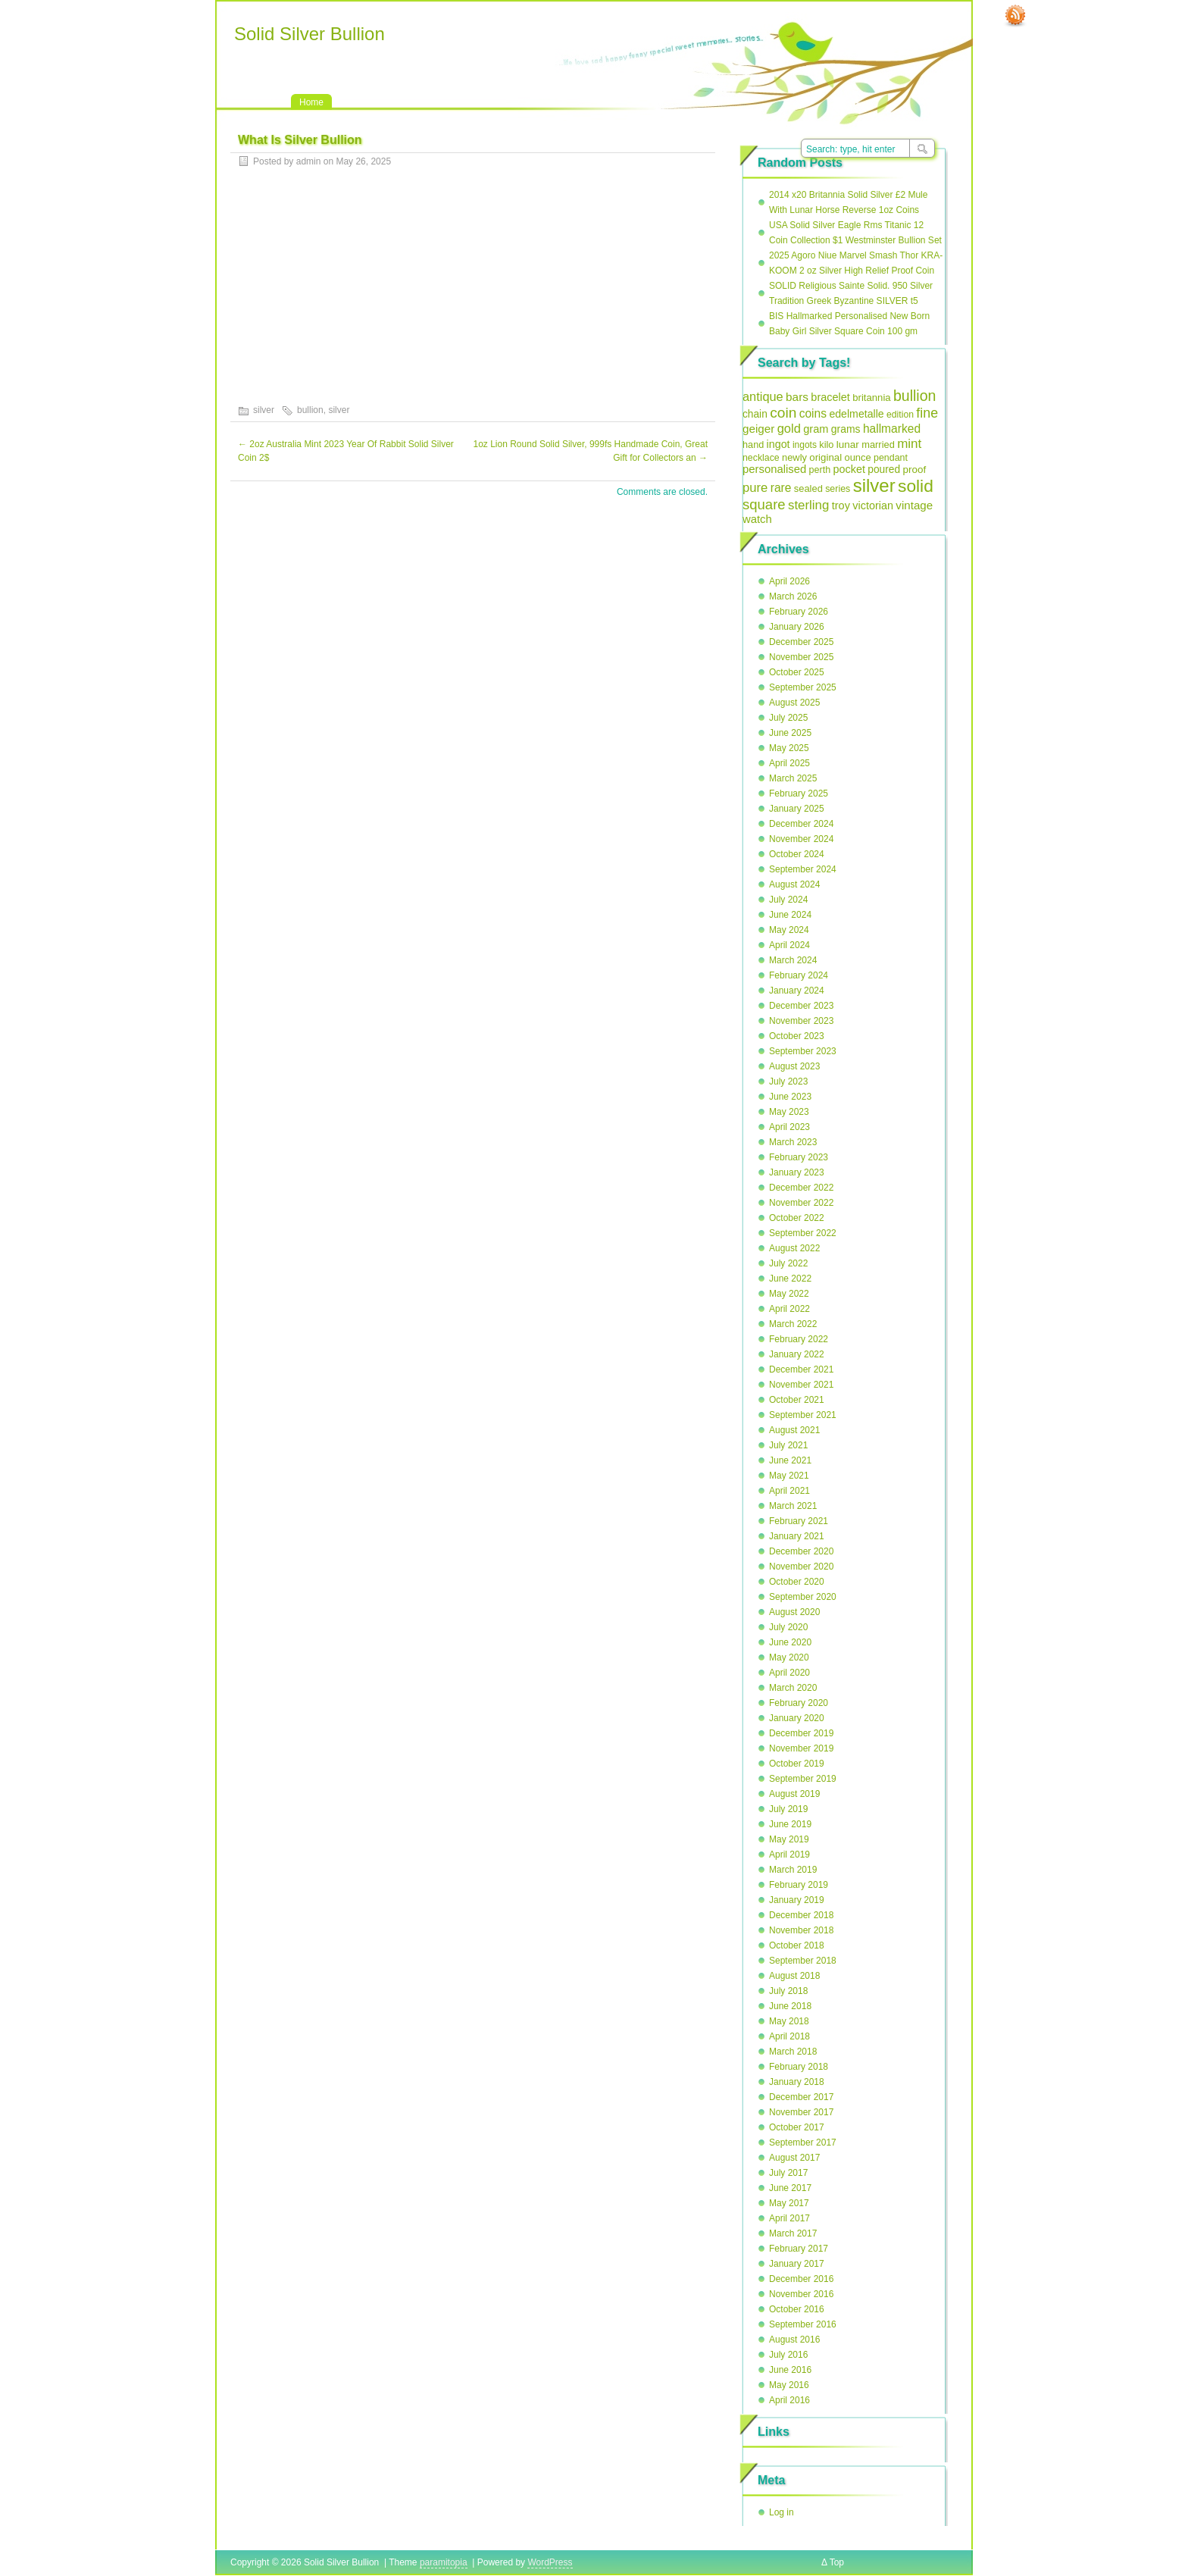 The height and width of the screenshot is (2576, 1188). I want to click on February 2026, so click(798, 611).